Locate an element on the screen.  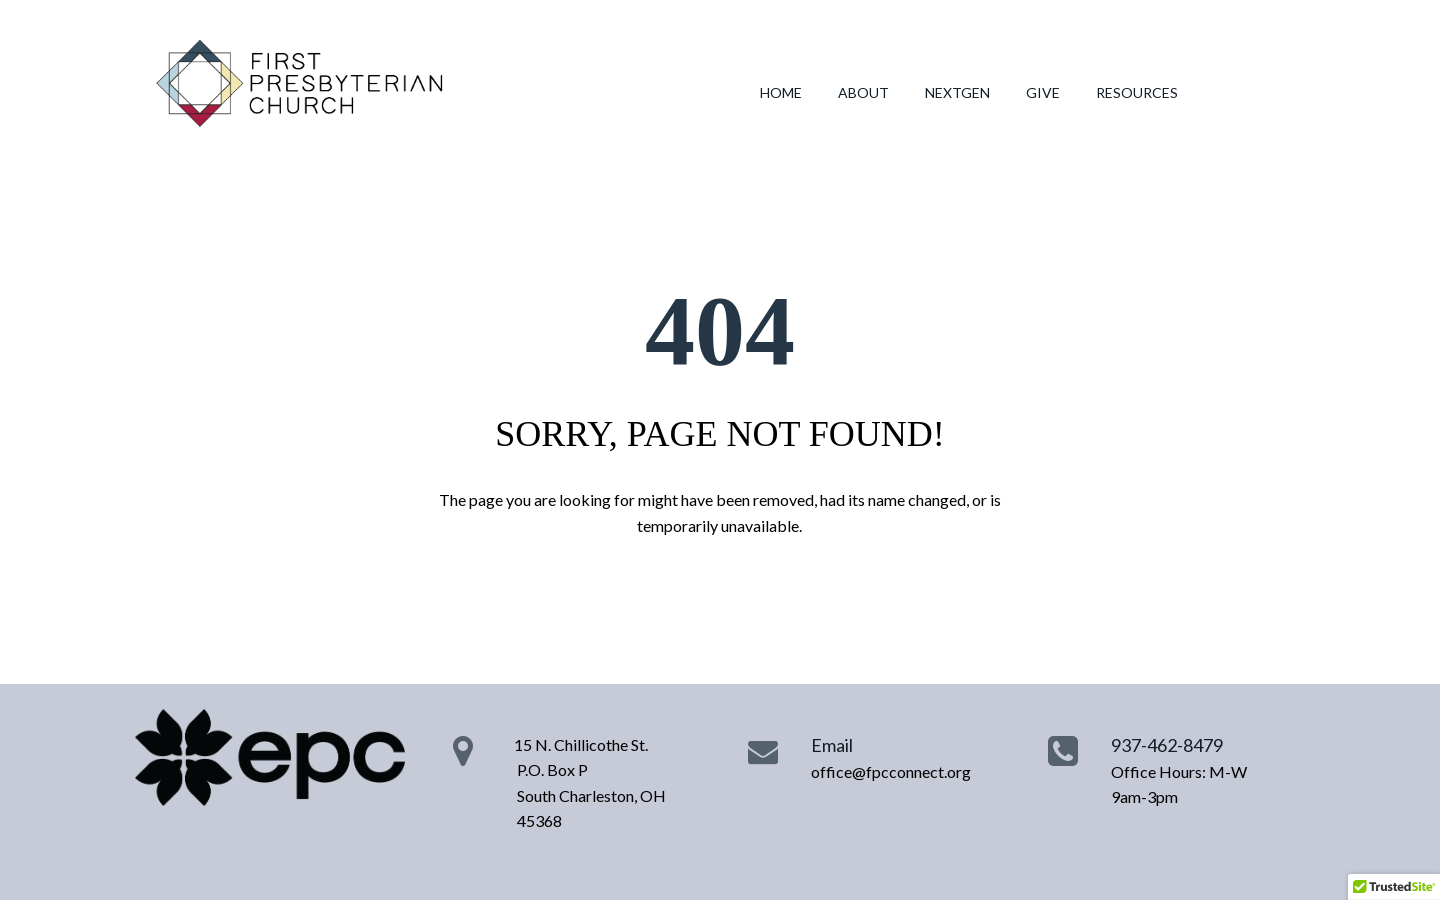
GIVE is located at coordinates (1043, 92).